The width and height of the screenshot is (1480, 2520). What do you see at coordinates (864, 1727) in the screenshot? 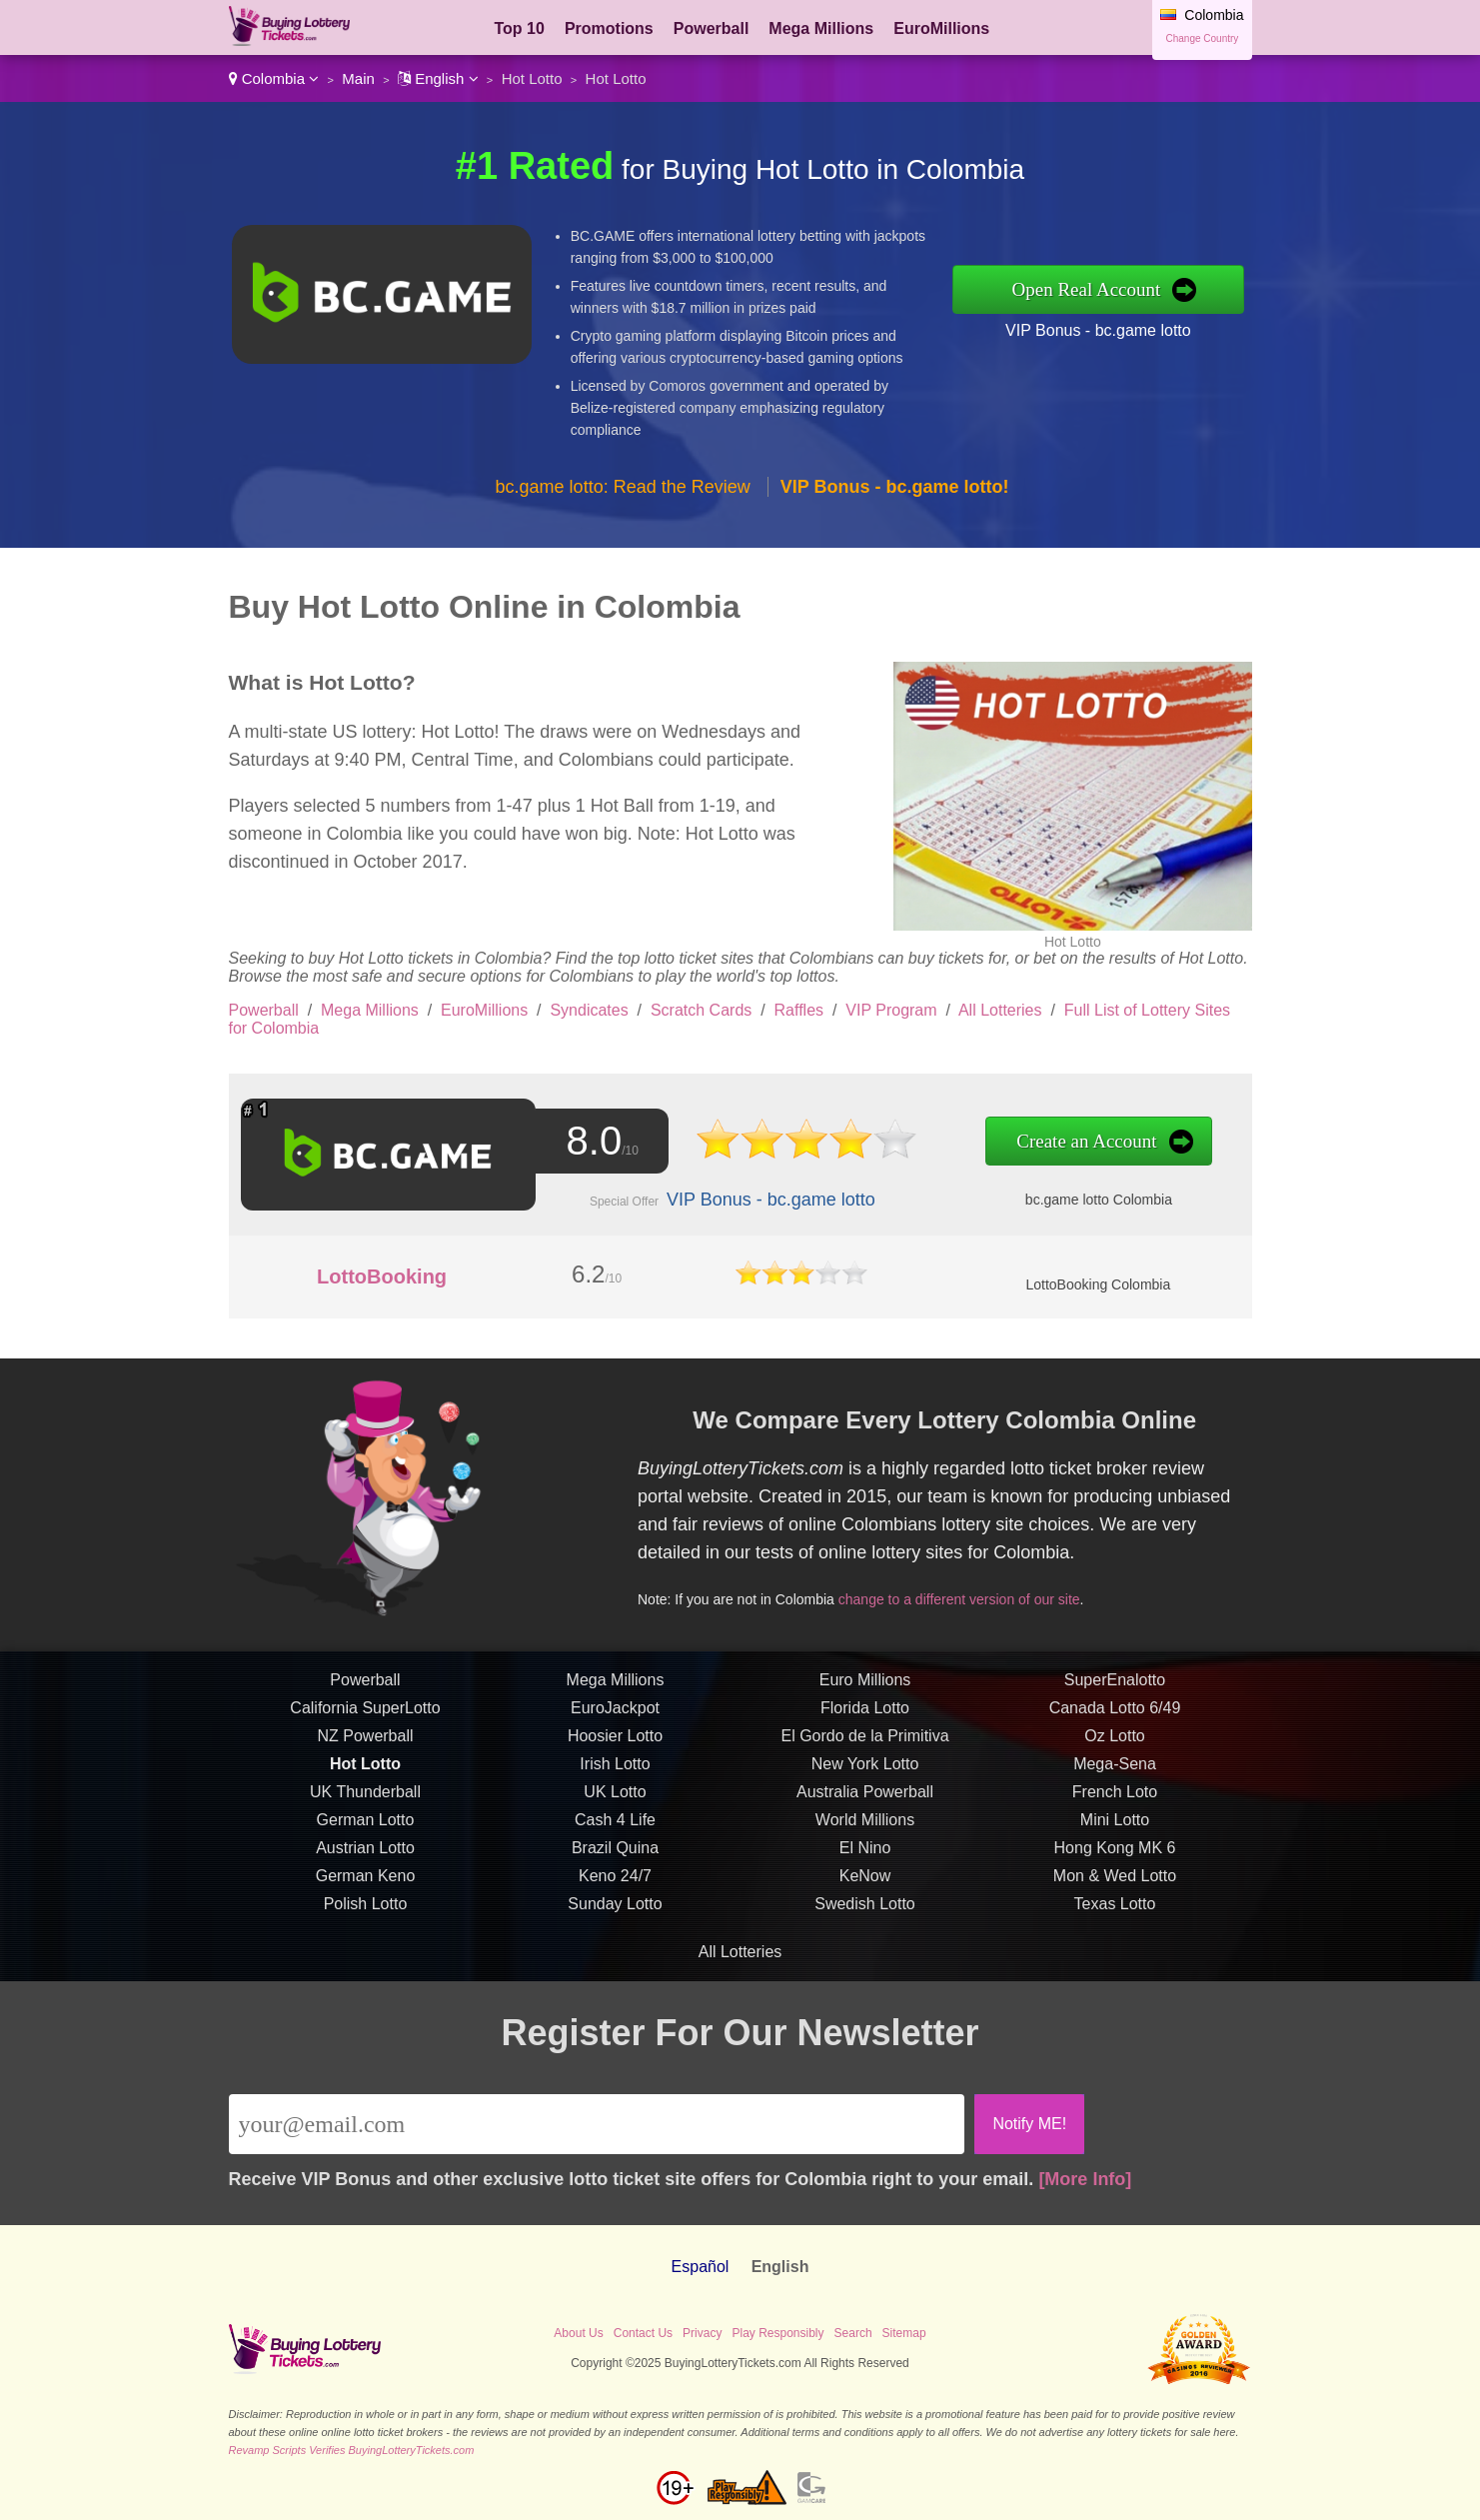
I see `Florida Lotto` at bounding box center [864, 1727].